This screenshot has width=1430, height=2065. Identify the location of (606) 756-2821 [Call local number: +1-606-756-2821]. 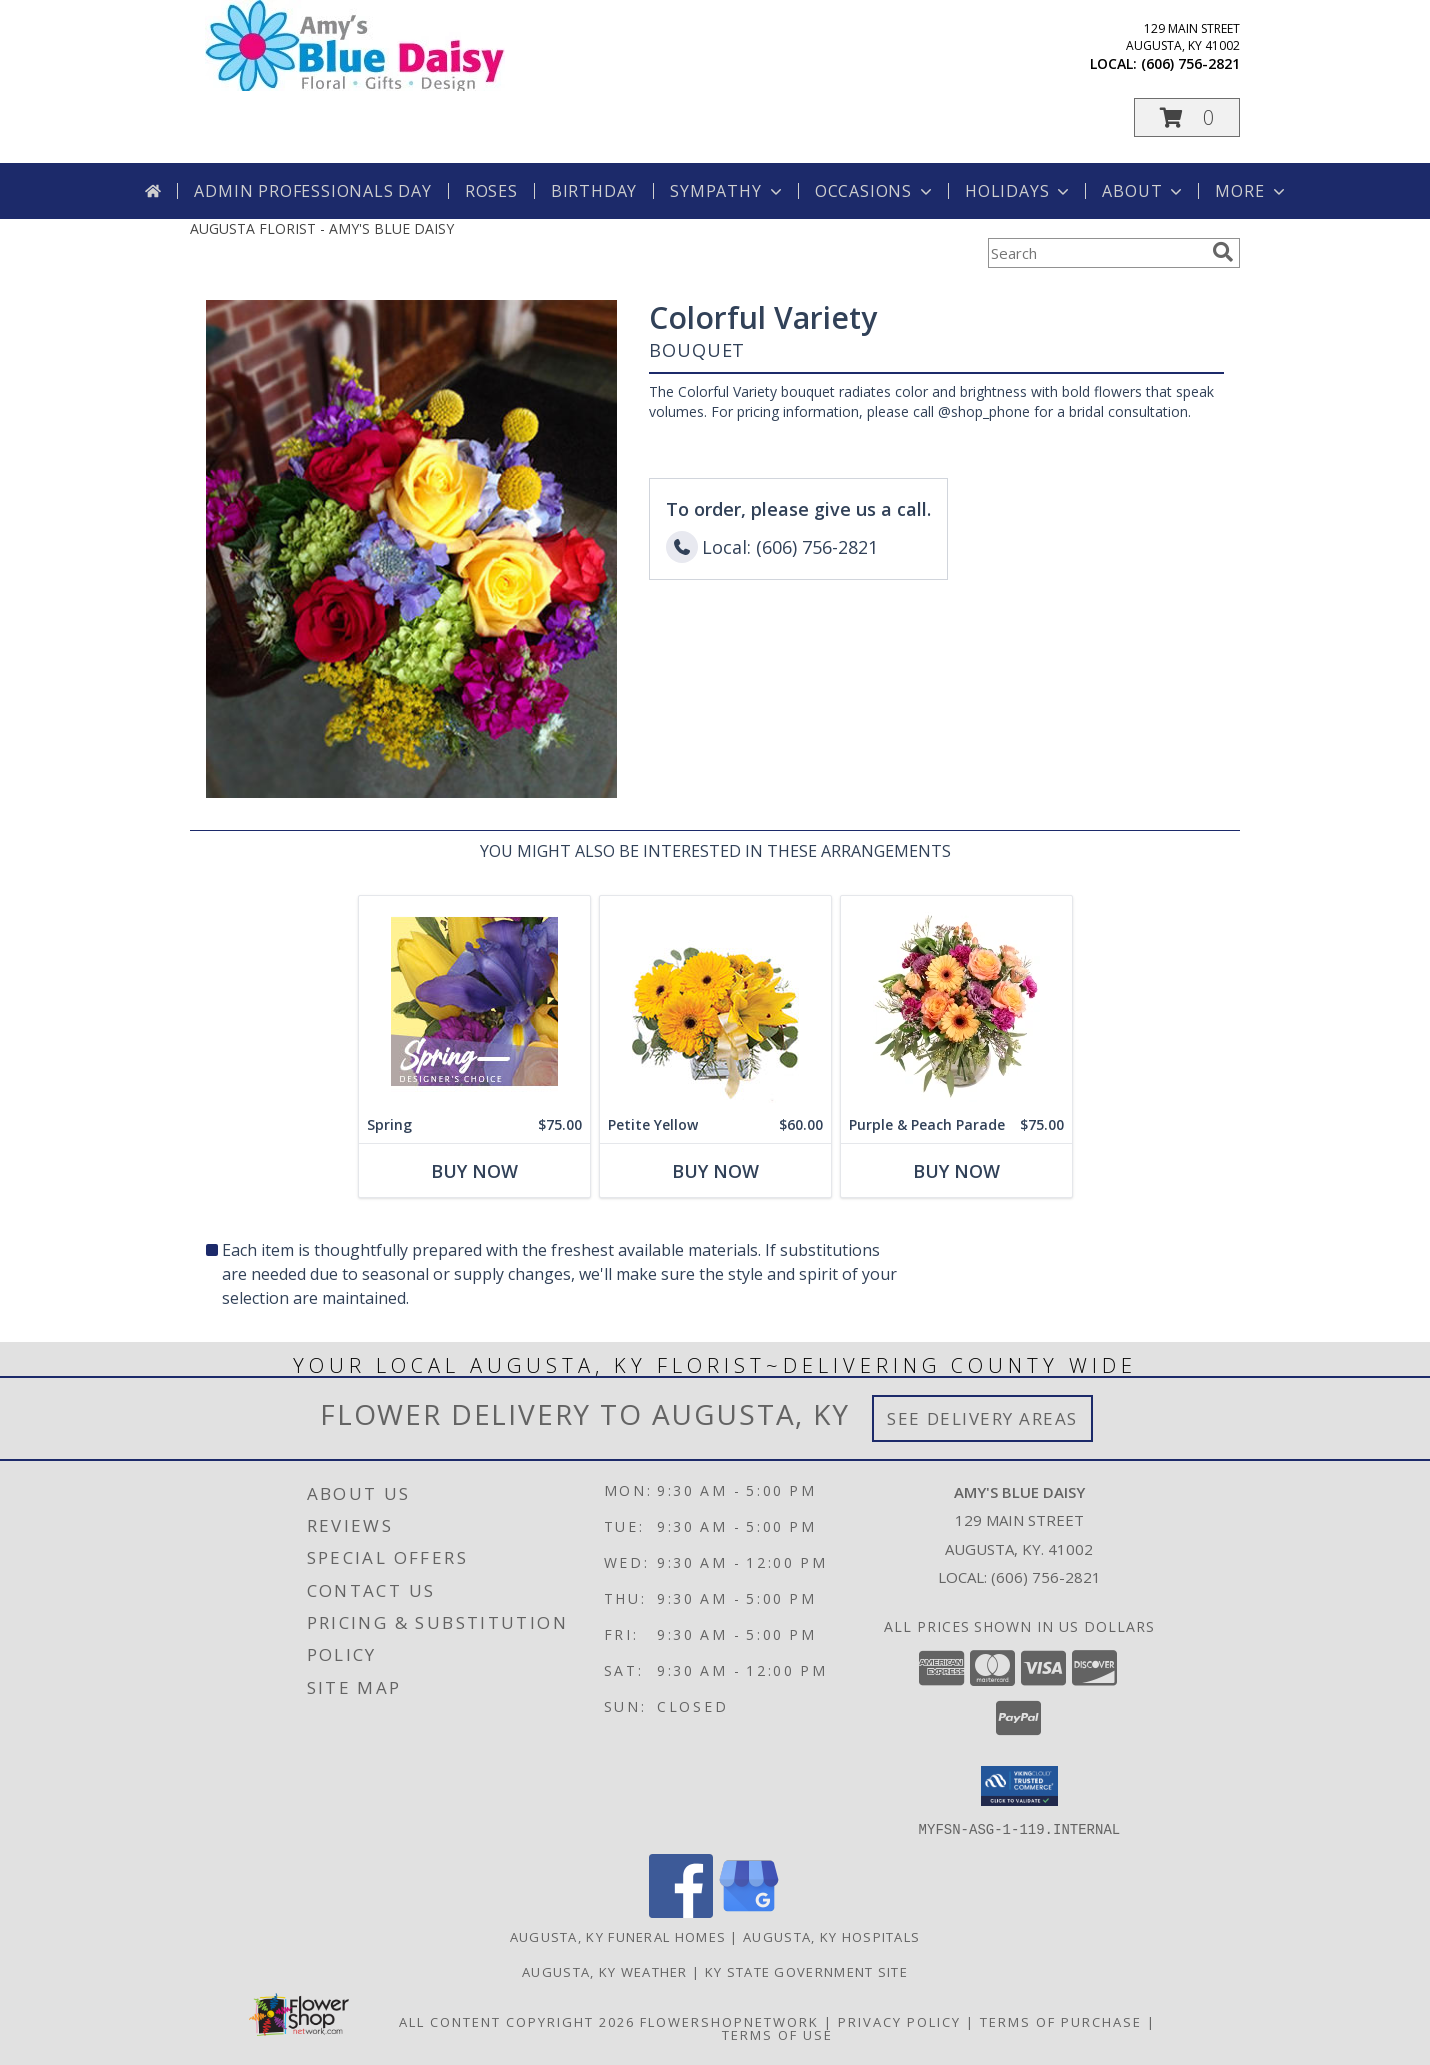
(1190, 63).